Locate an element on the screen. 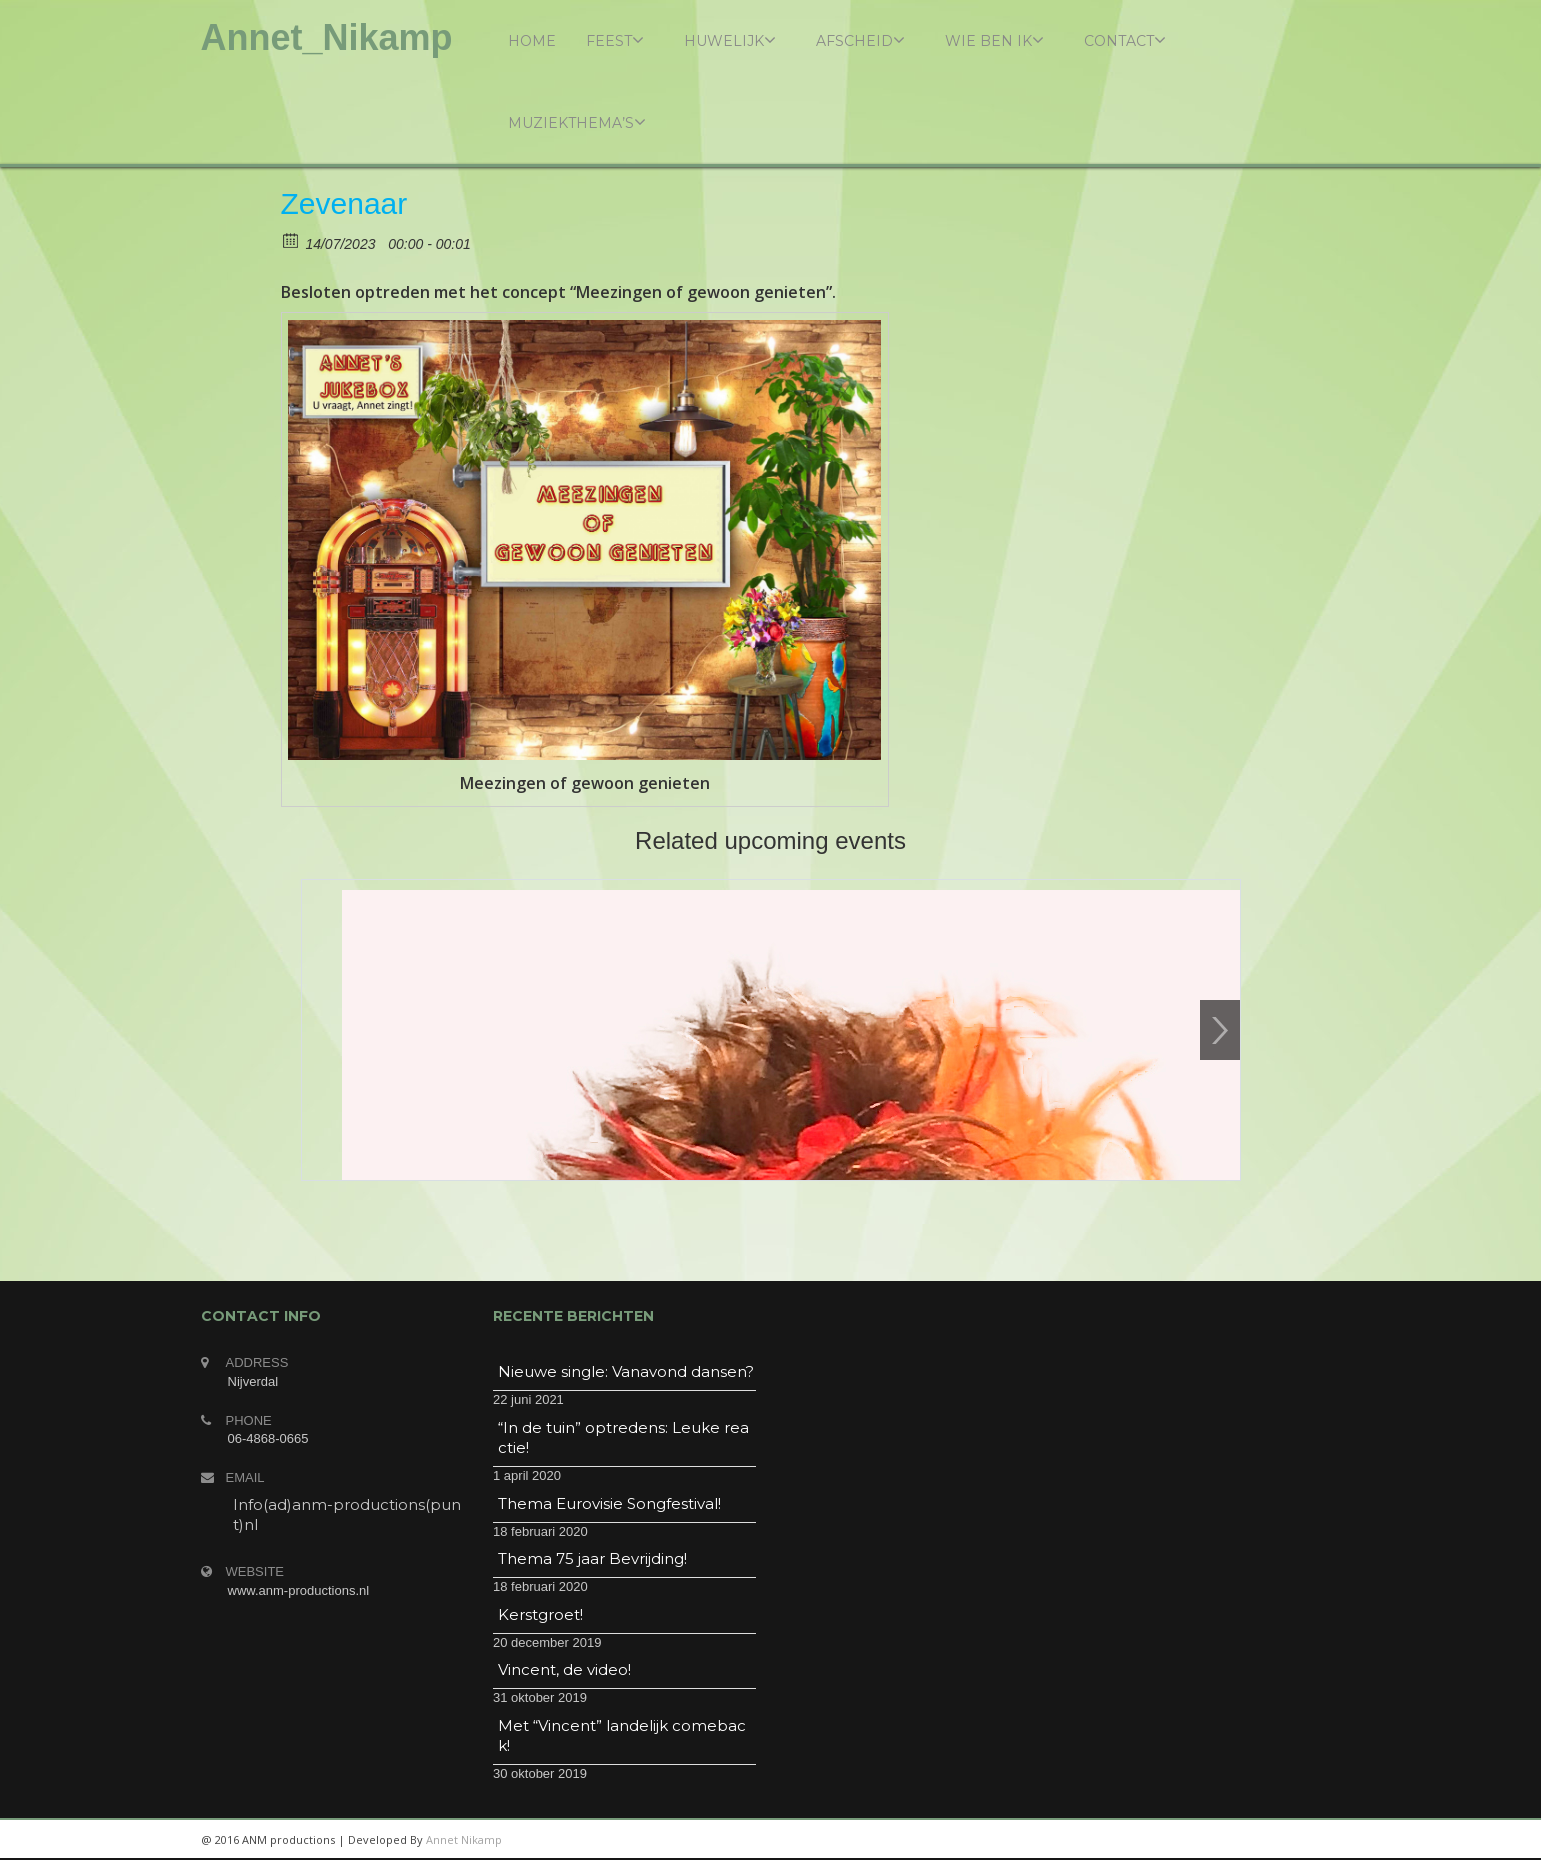 Image resolution: width=1541 pixels, height=1860 pixels. Huwelijk is located at coordinates (730, 40).